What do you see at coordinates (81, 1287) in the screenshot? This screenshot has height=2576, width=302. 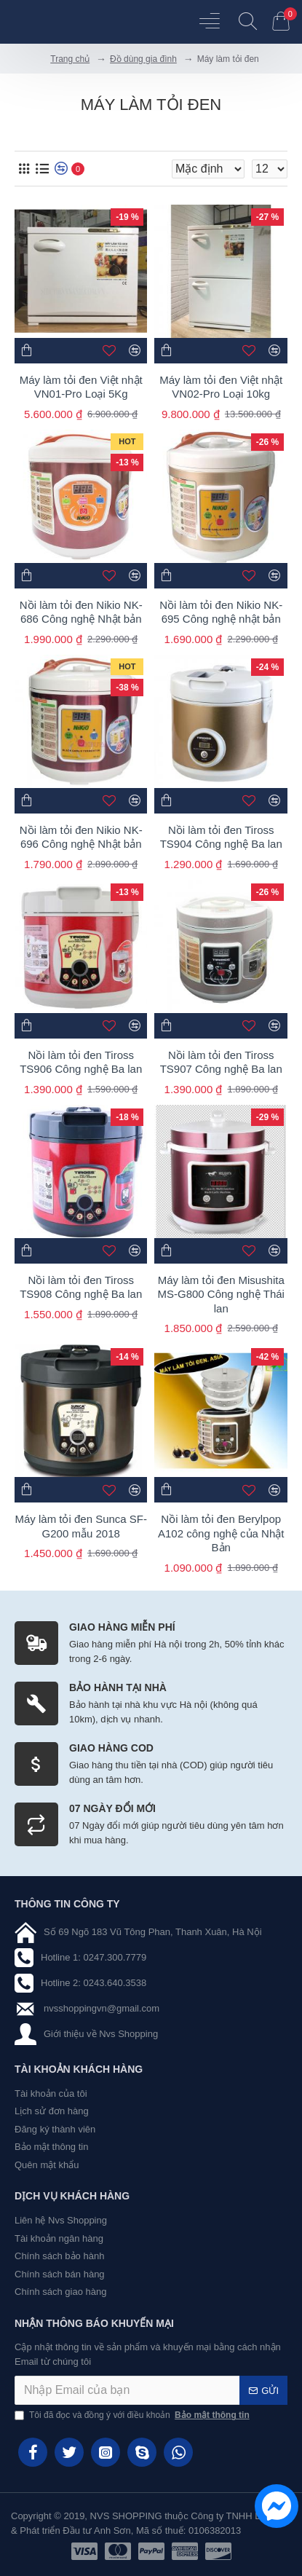 I see `Nồi làm tỏi đen Tiross TS908 Công nghệ Ba lan` at bounding box center [81, 1287].